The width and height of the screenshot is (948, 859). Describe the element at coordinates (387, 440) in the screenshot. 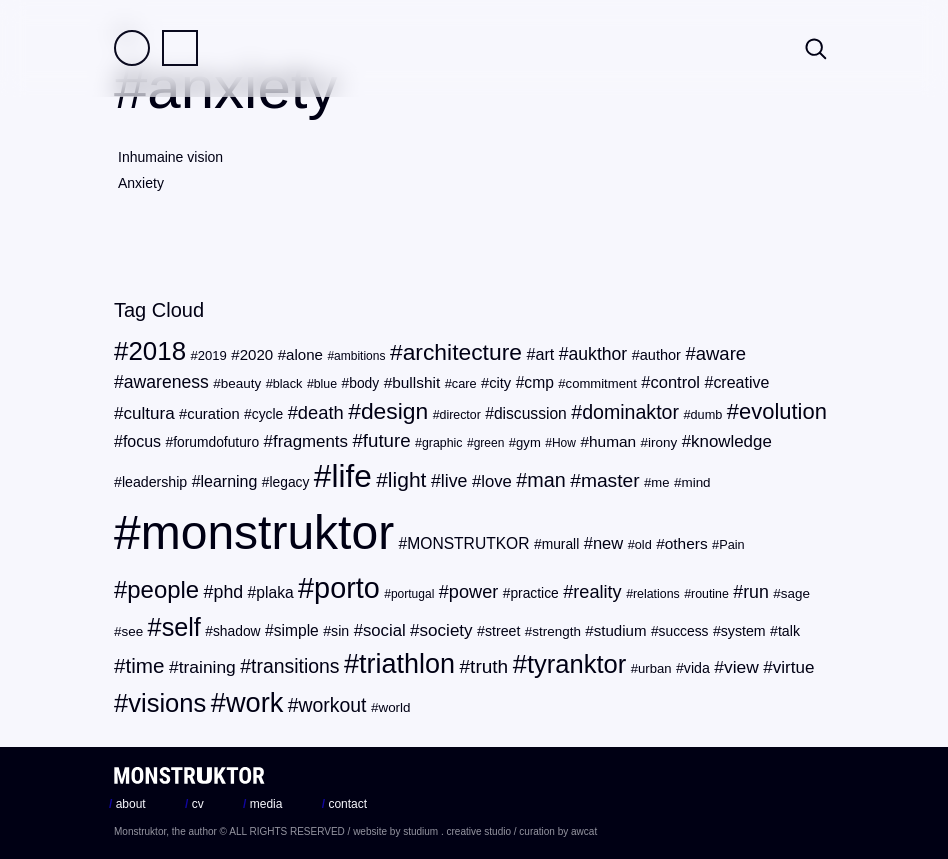

I see `future [future (42 items)]` at that location.